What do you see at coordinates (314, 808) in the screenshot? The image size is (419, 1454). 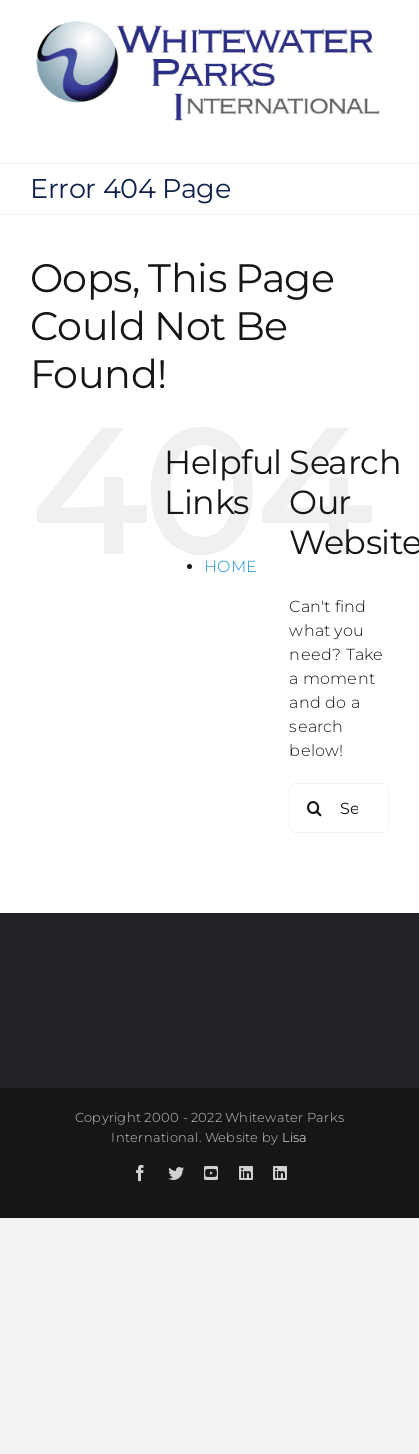 I see `[Search]` at bounding box center [314, 808].